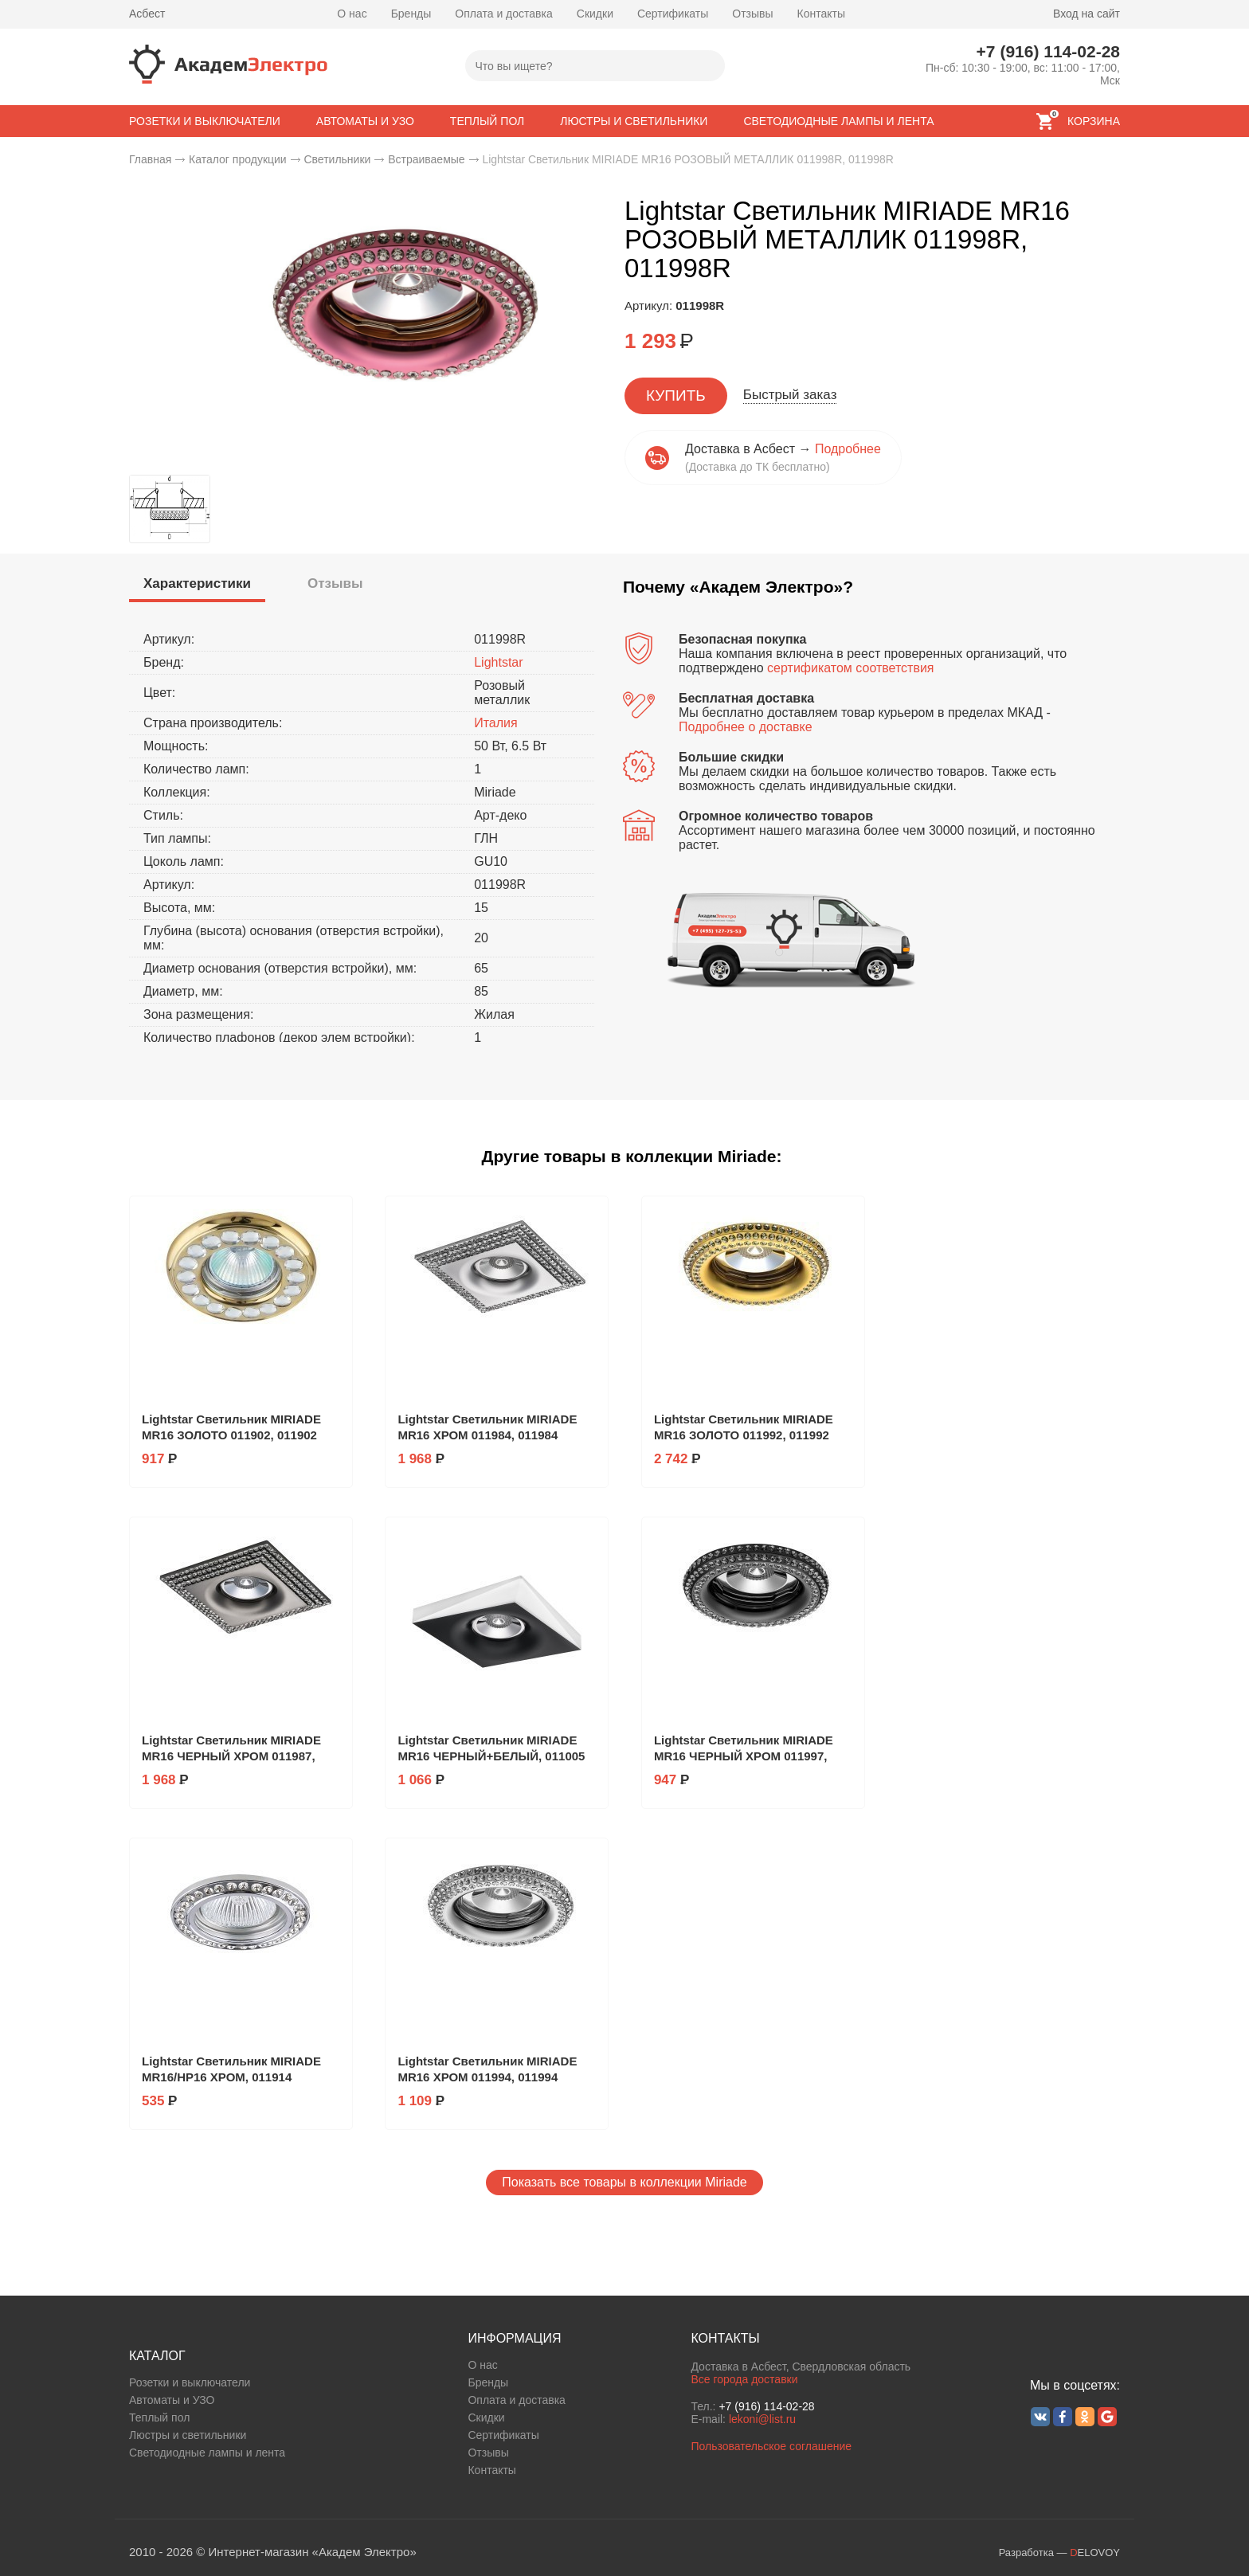 This screenshot has height=2576, width=1249. I want to click on Розетки и выключатели, so click(189, 2382).